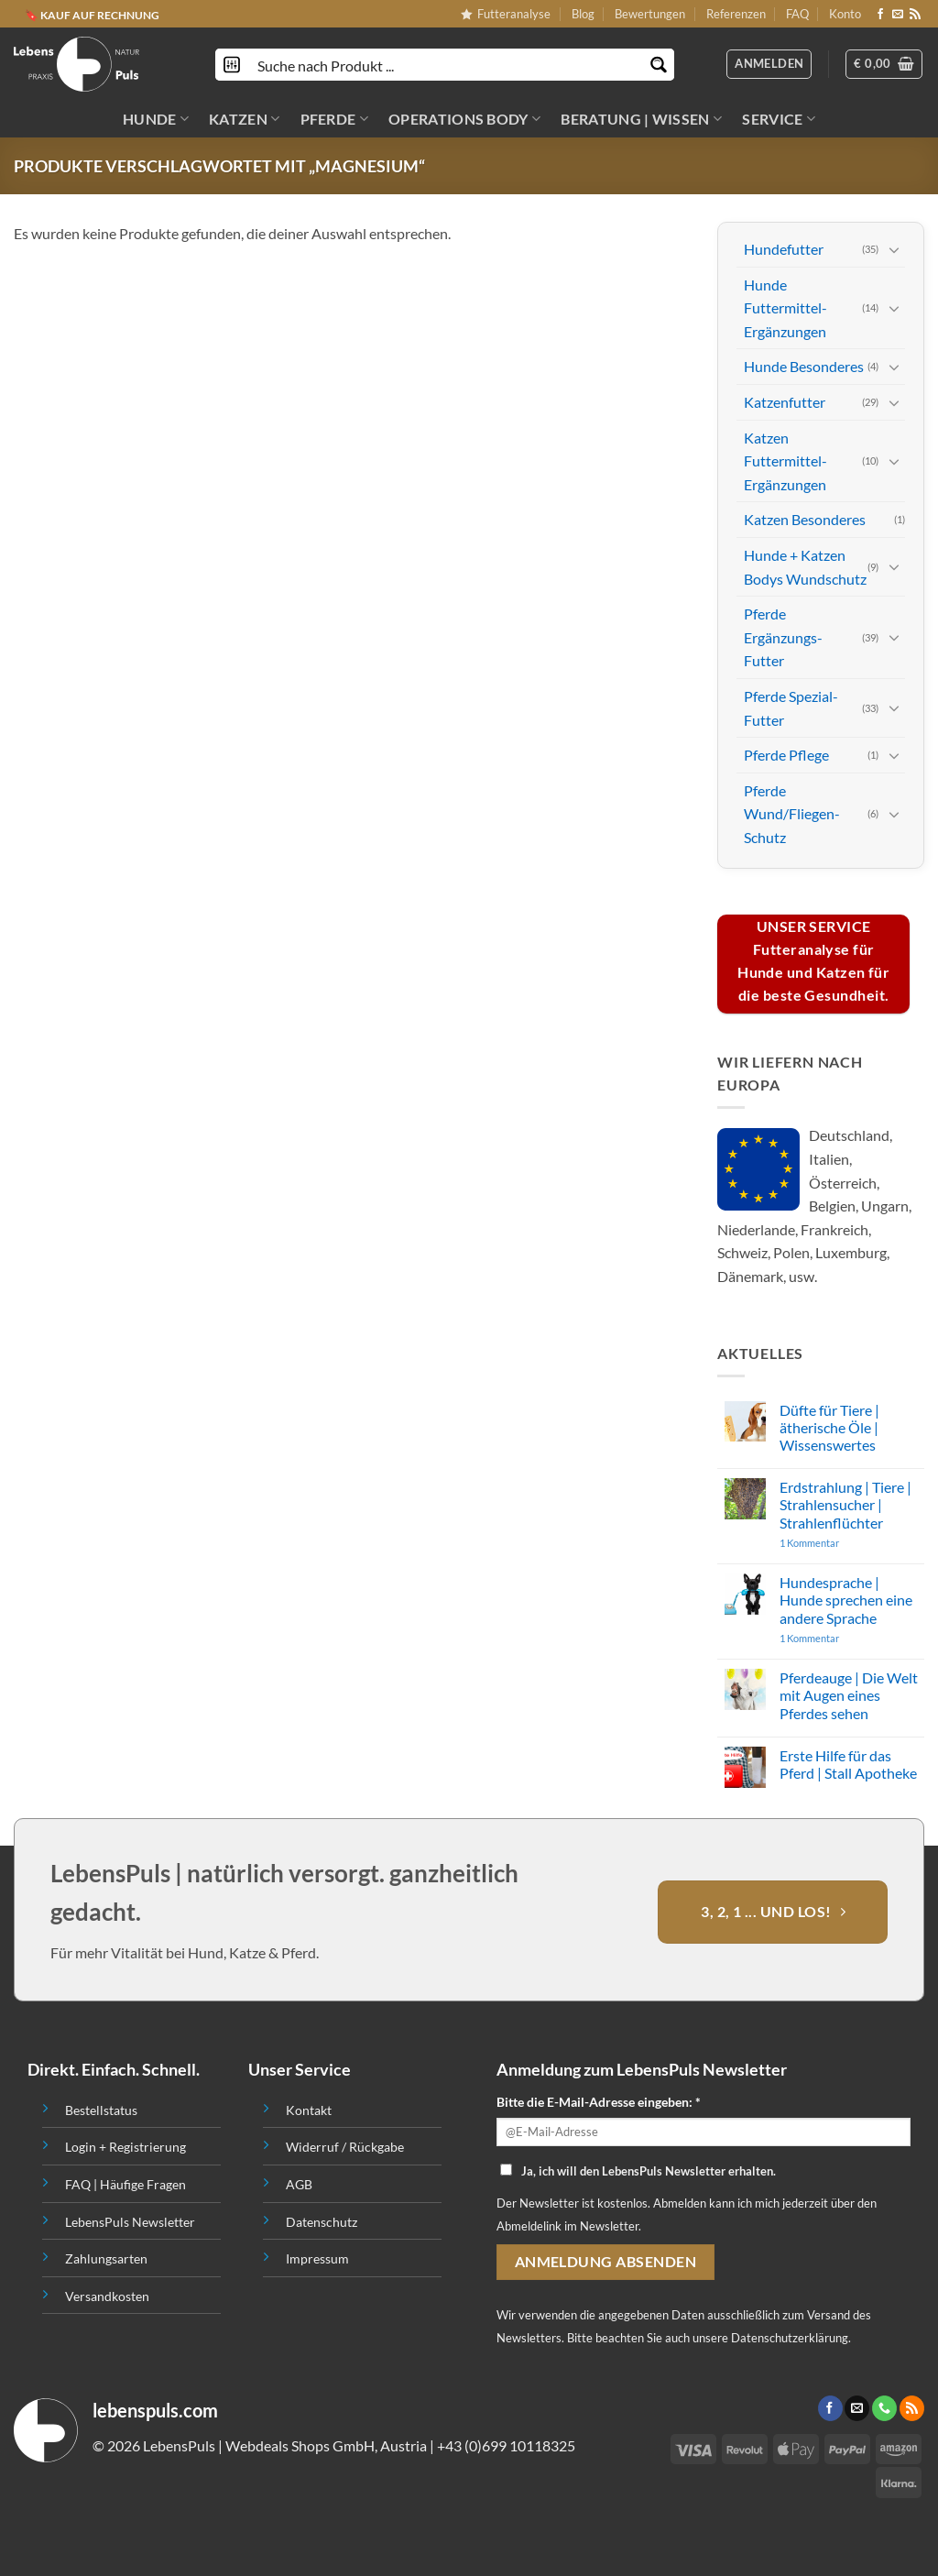 The height and width of the screenshot is (2576, 938). I want to click on [Toggle], so click(894, 248).